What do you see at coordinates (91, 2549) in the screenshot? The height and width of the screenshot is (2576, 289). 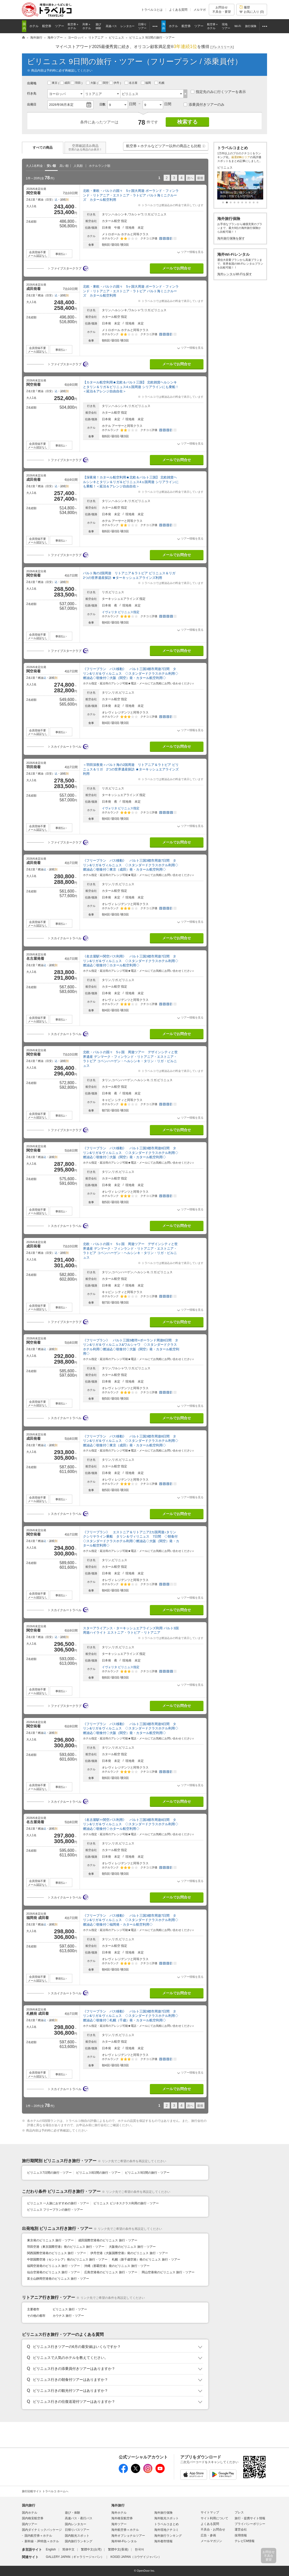 I see `繁體中文(台湾)` at bounding box center [91, 2549].